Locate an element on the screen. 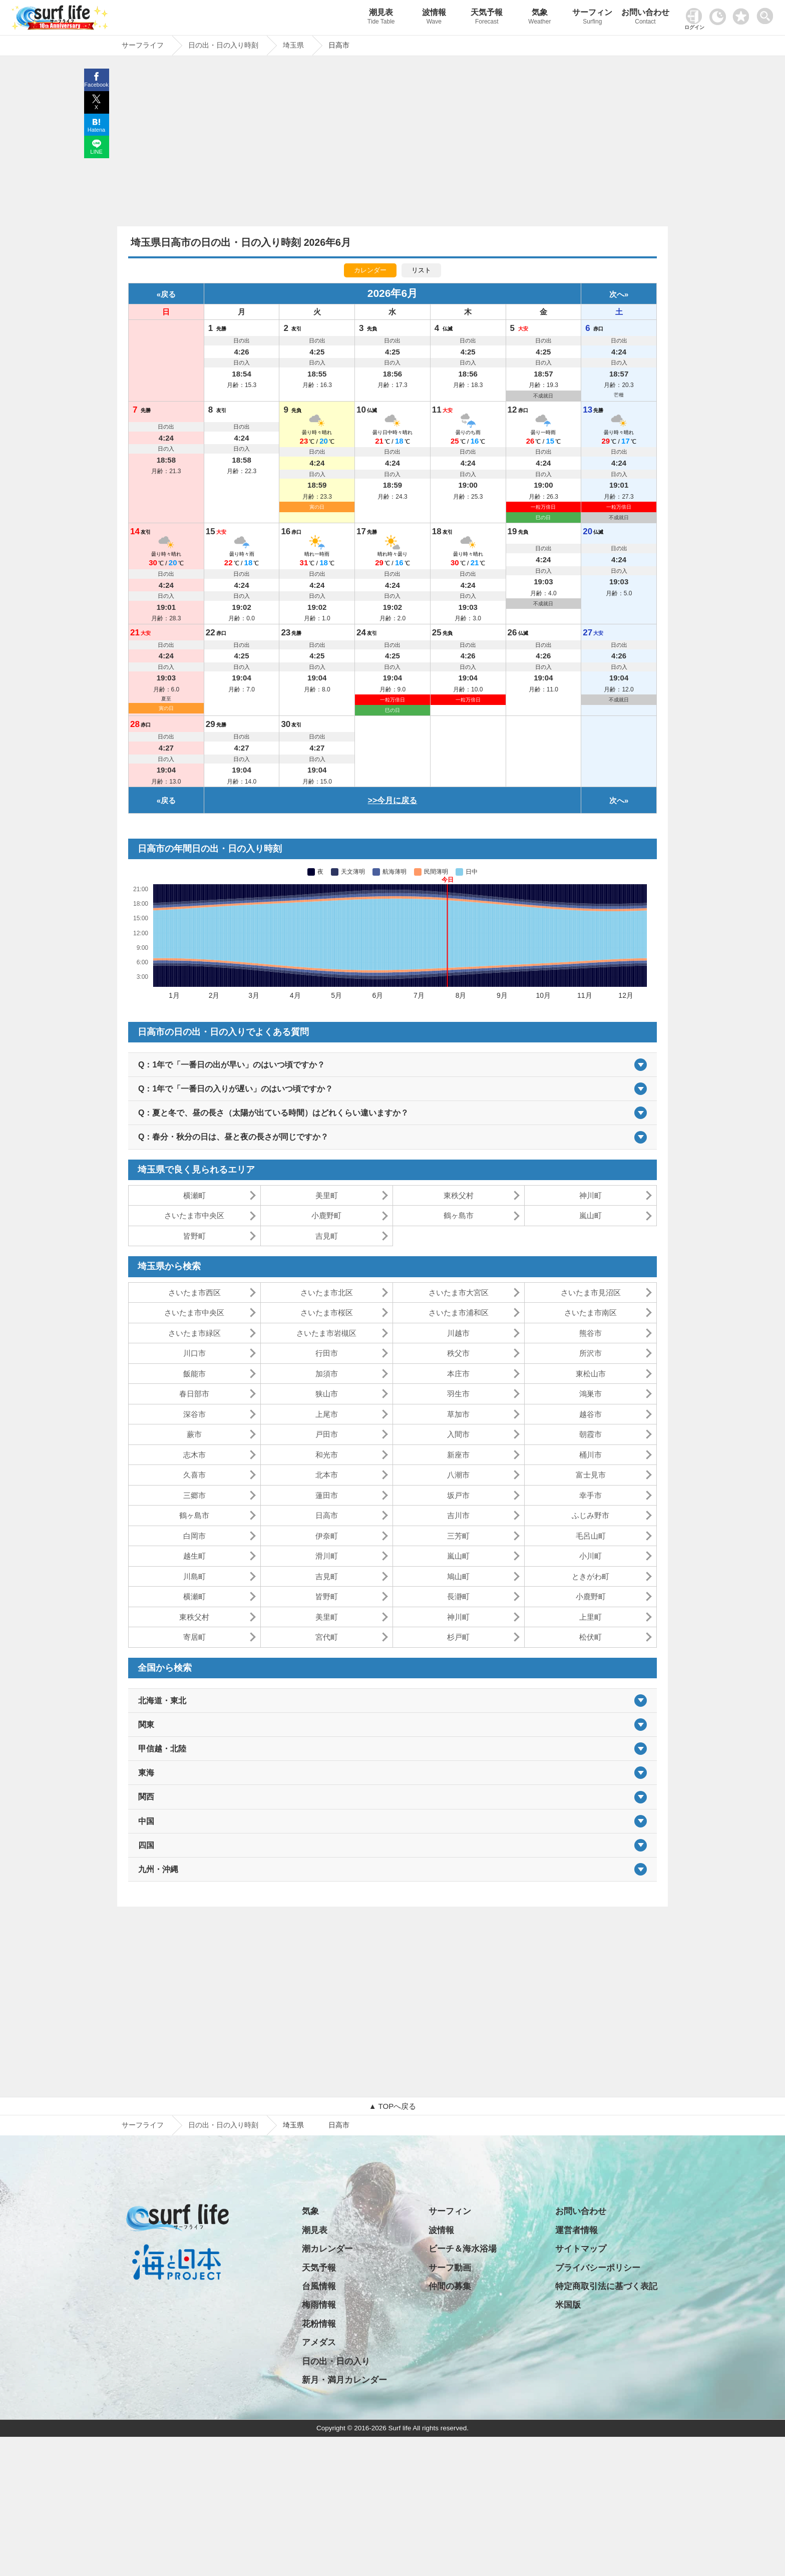  越生町 is located at coordinates (194, 1556).